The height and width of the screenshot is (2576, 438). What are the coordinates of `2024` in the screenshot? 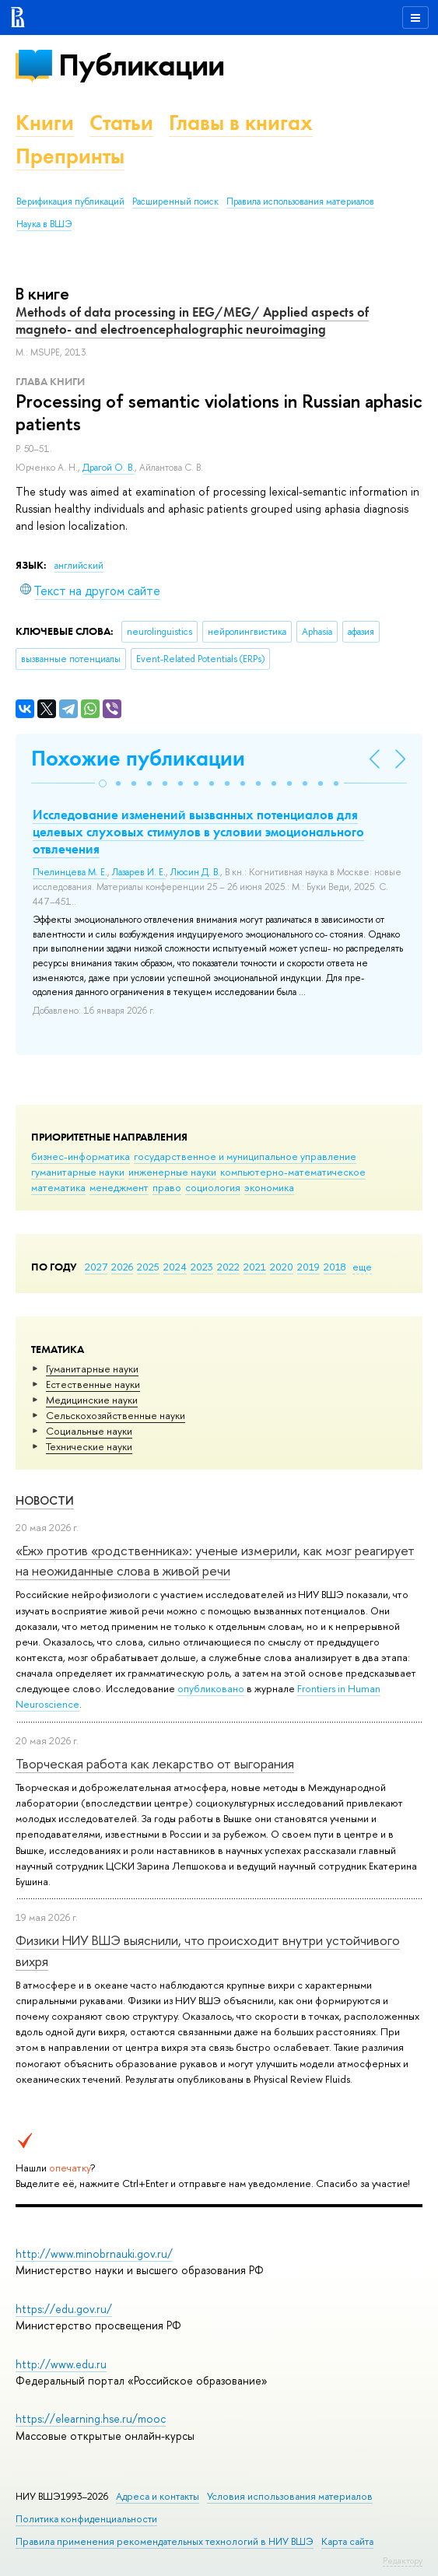 It's located at (175, 1267).